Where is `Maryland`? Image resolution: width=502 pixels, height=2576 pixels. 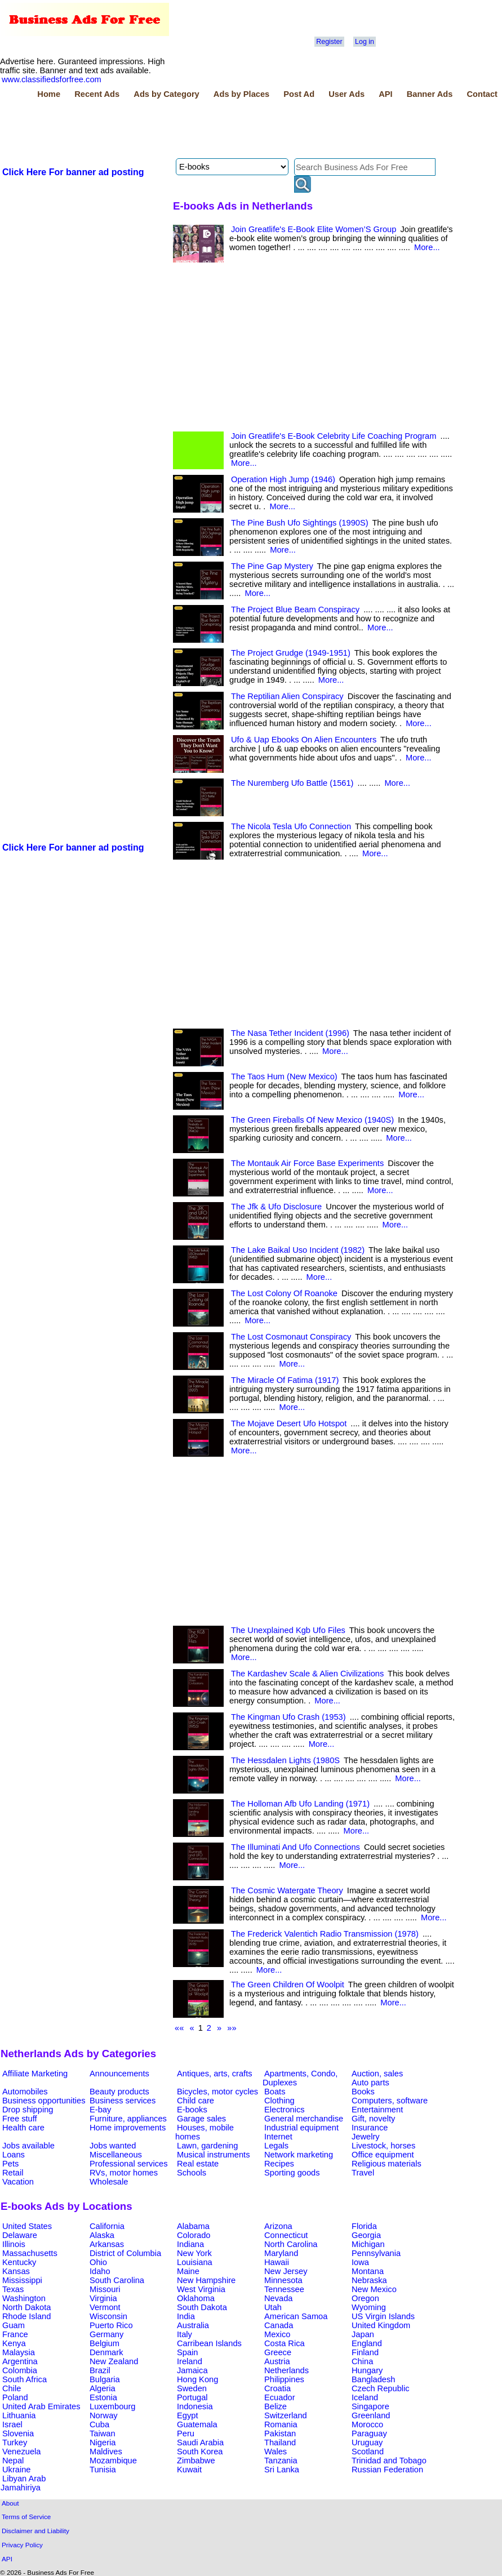 Maryland is located at coordinates (281, 2253).